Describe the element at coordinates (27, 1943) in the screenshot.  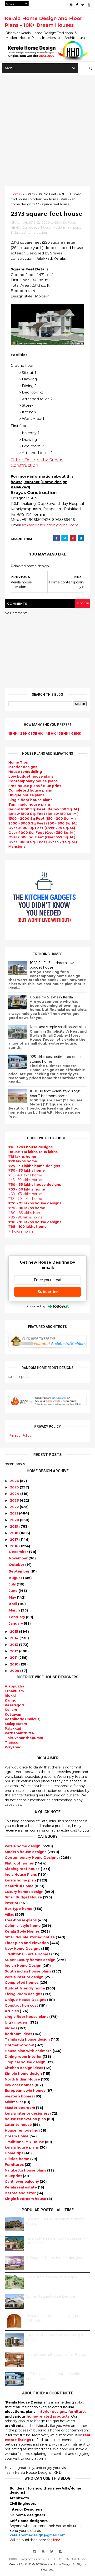
I see `Floor plan and elevation` at that location.